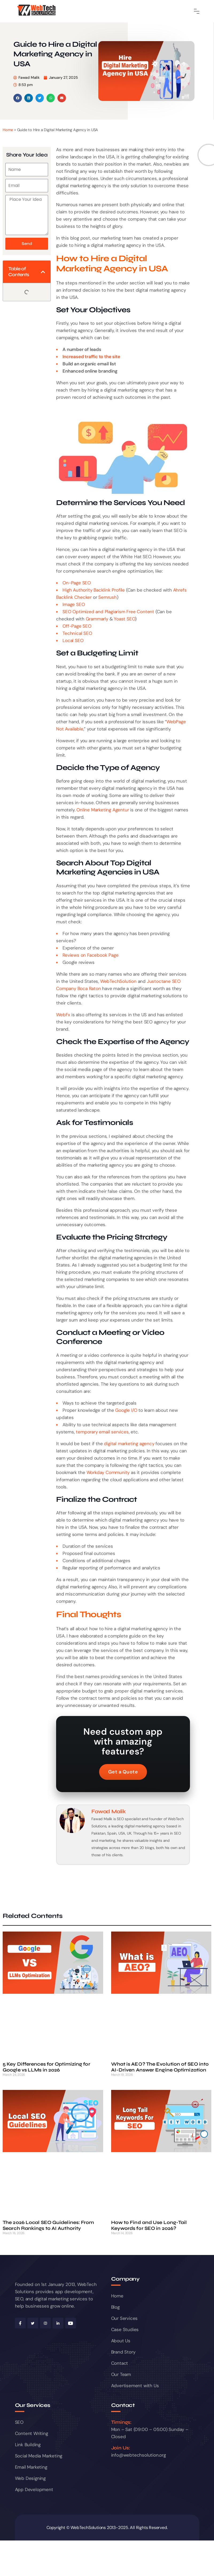  Describe the element at coordinates (77, 626) in the screenshot. I see `Off-Page SEO` at that location.